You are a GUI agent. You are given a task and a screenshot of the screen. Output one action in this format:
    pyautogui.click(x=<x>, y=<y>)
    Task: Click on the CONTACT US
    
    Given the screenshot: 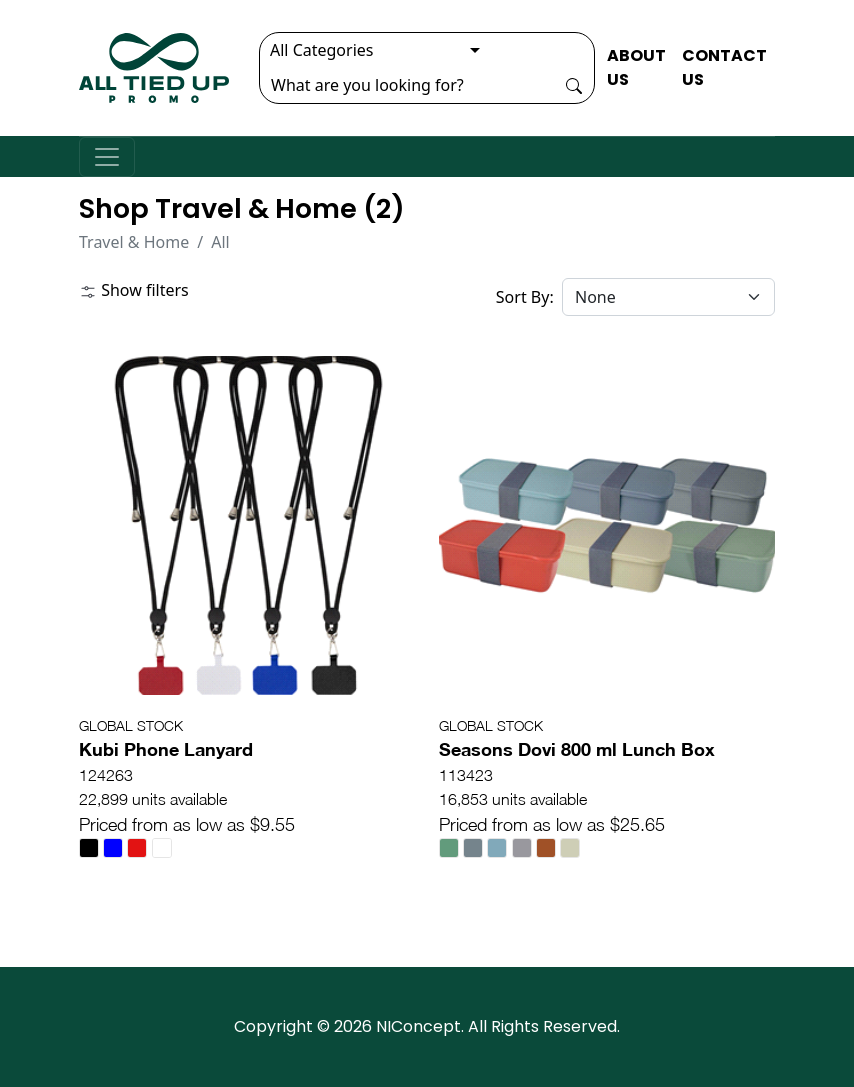 What is the action you would take?
    pyautogui.click(x=724, y=67)
    